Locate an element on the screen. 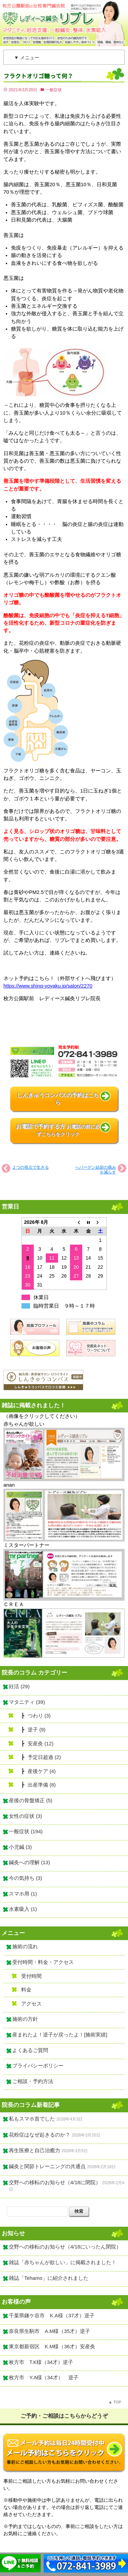 This screenshot has width=128, height=2576. アクセス is located at coordinates (31, 2003).